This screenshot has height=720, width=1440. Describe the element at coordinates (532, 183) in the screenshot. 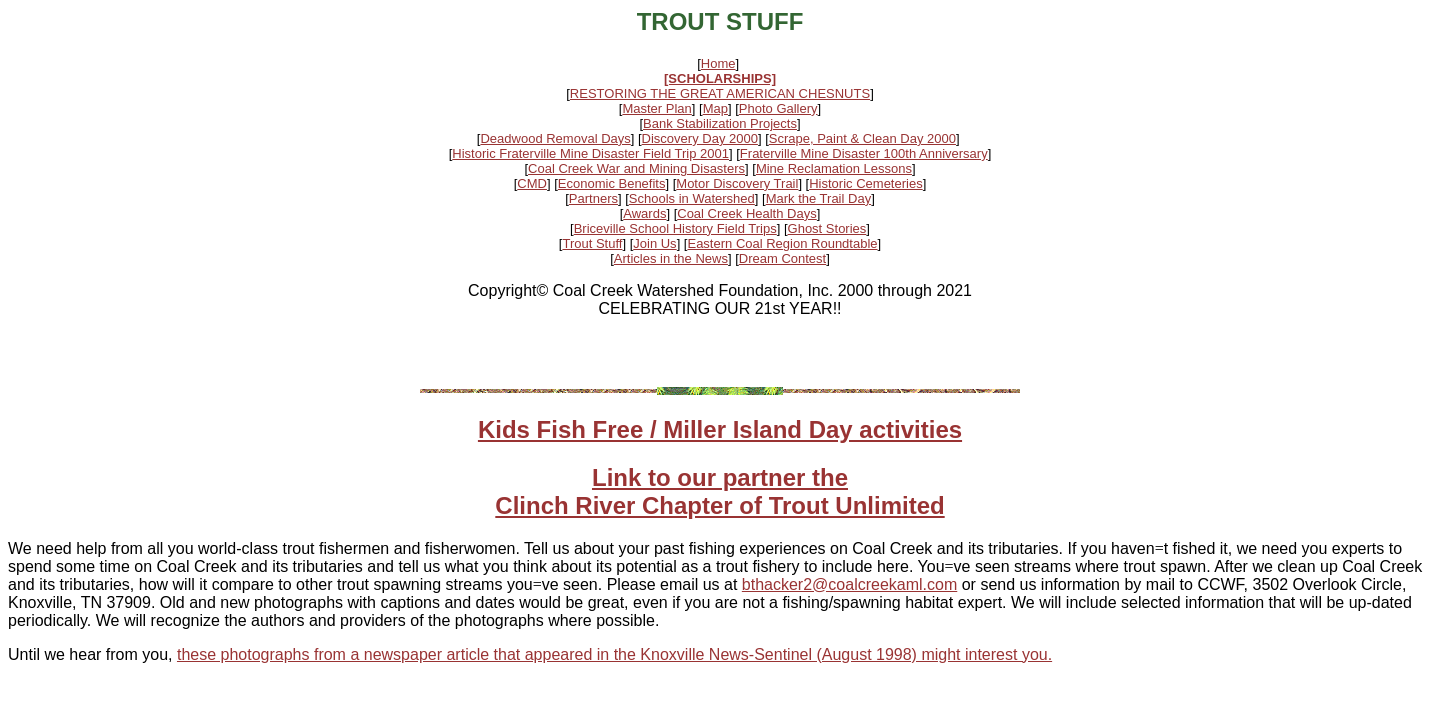

I see `CMD` at that location.